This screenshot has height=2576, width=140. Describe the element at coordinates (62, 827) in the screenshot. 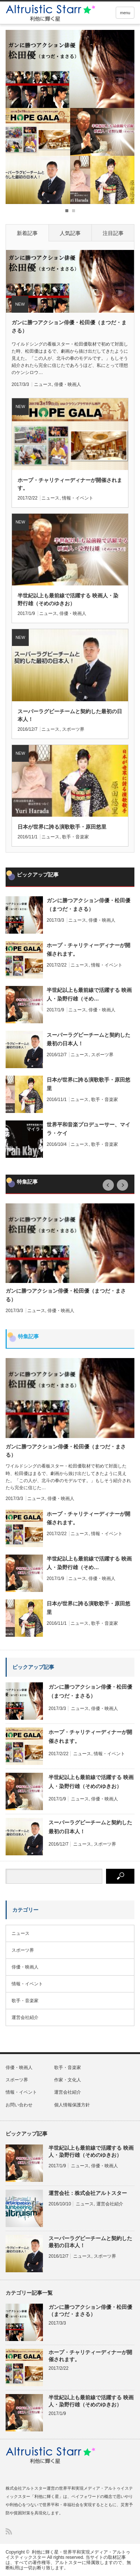

I see `日本が世界に誇る演歌歌手・原田悠里` at that location.